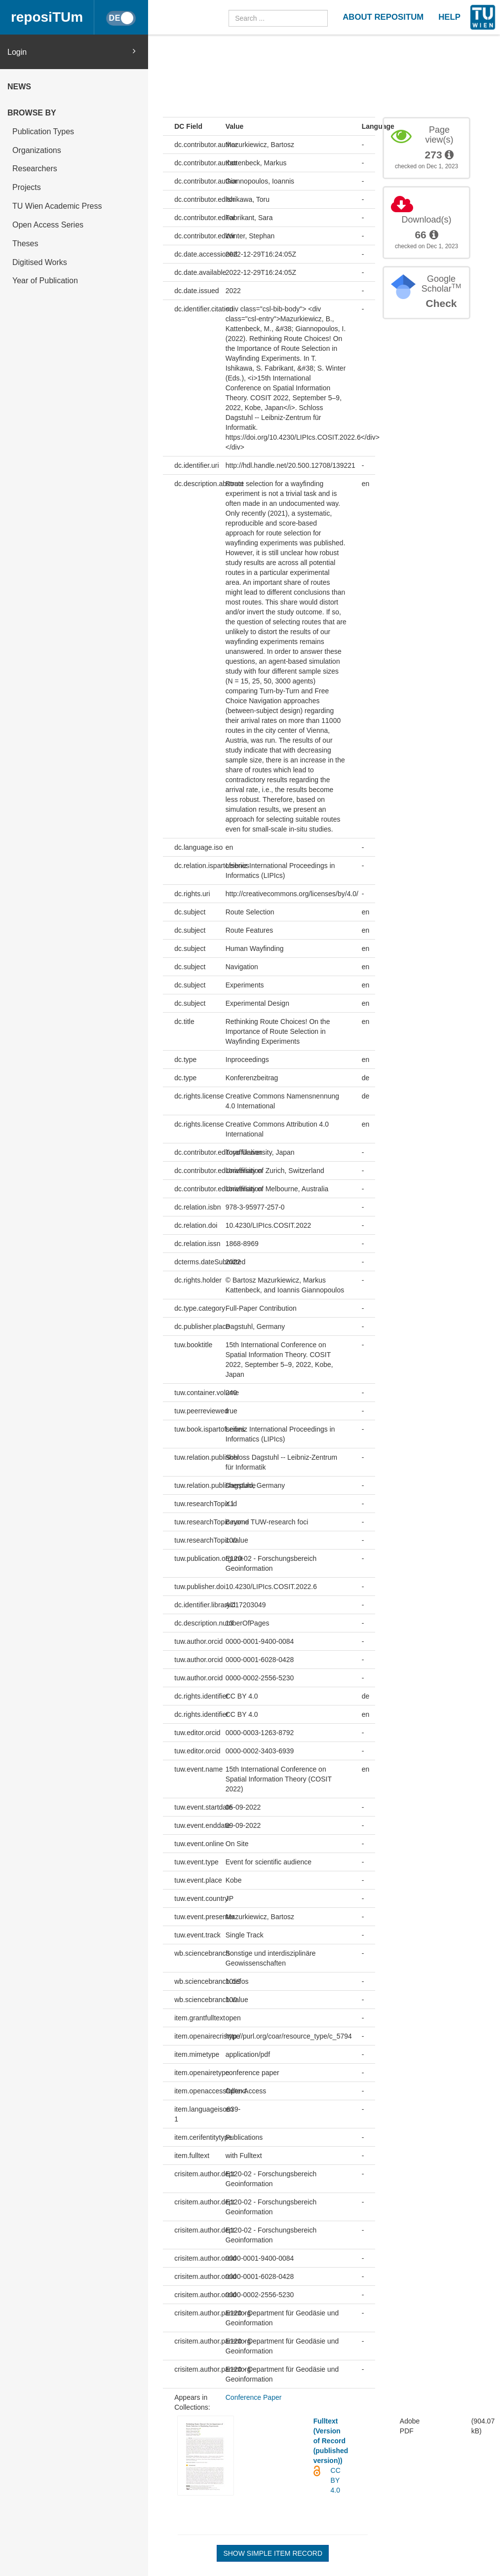 The width and height of the screenshot is (500, 2576). What do you see at coordinates (36, 150) in the screenshot?
I see `Organizations` at bounding box center [36, 150].